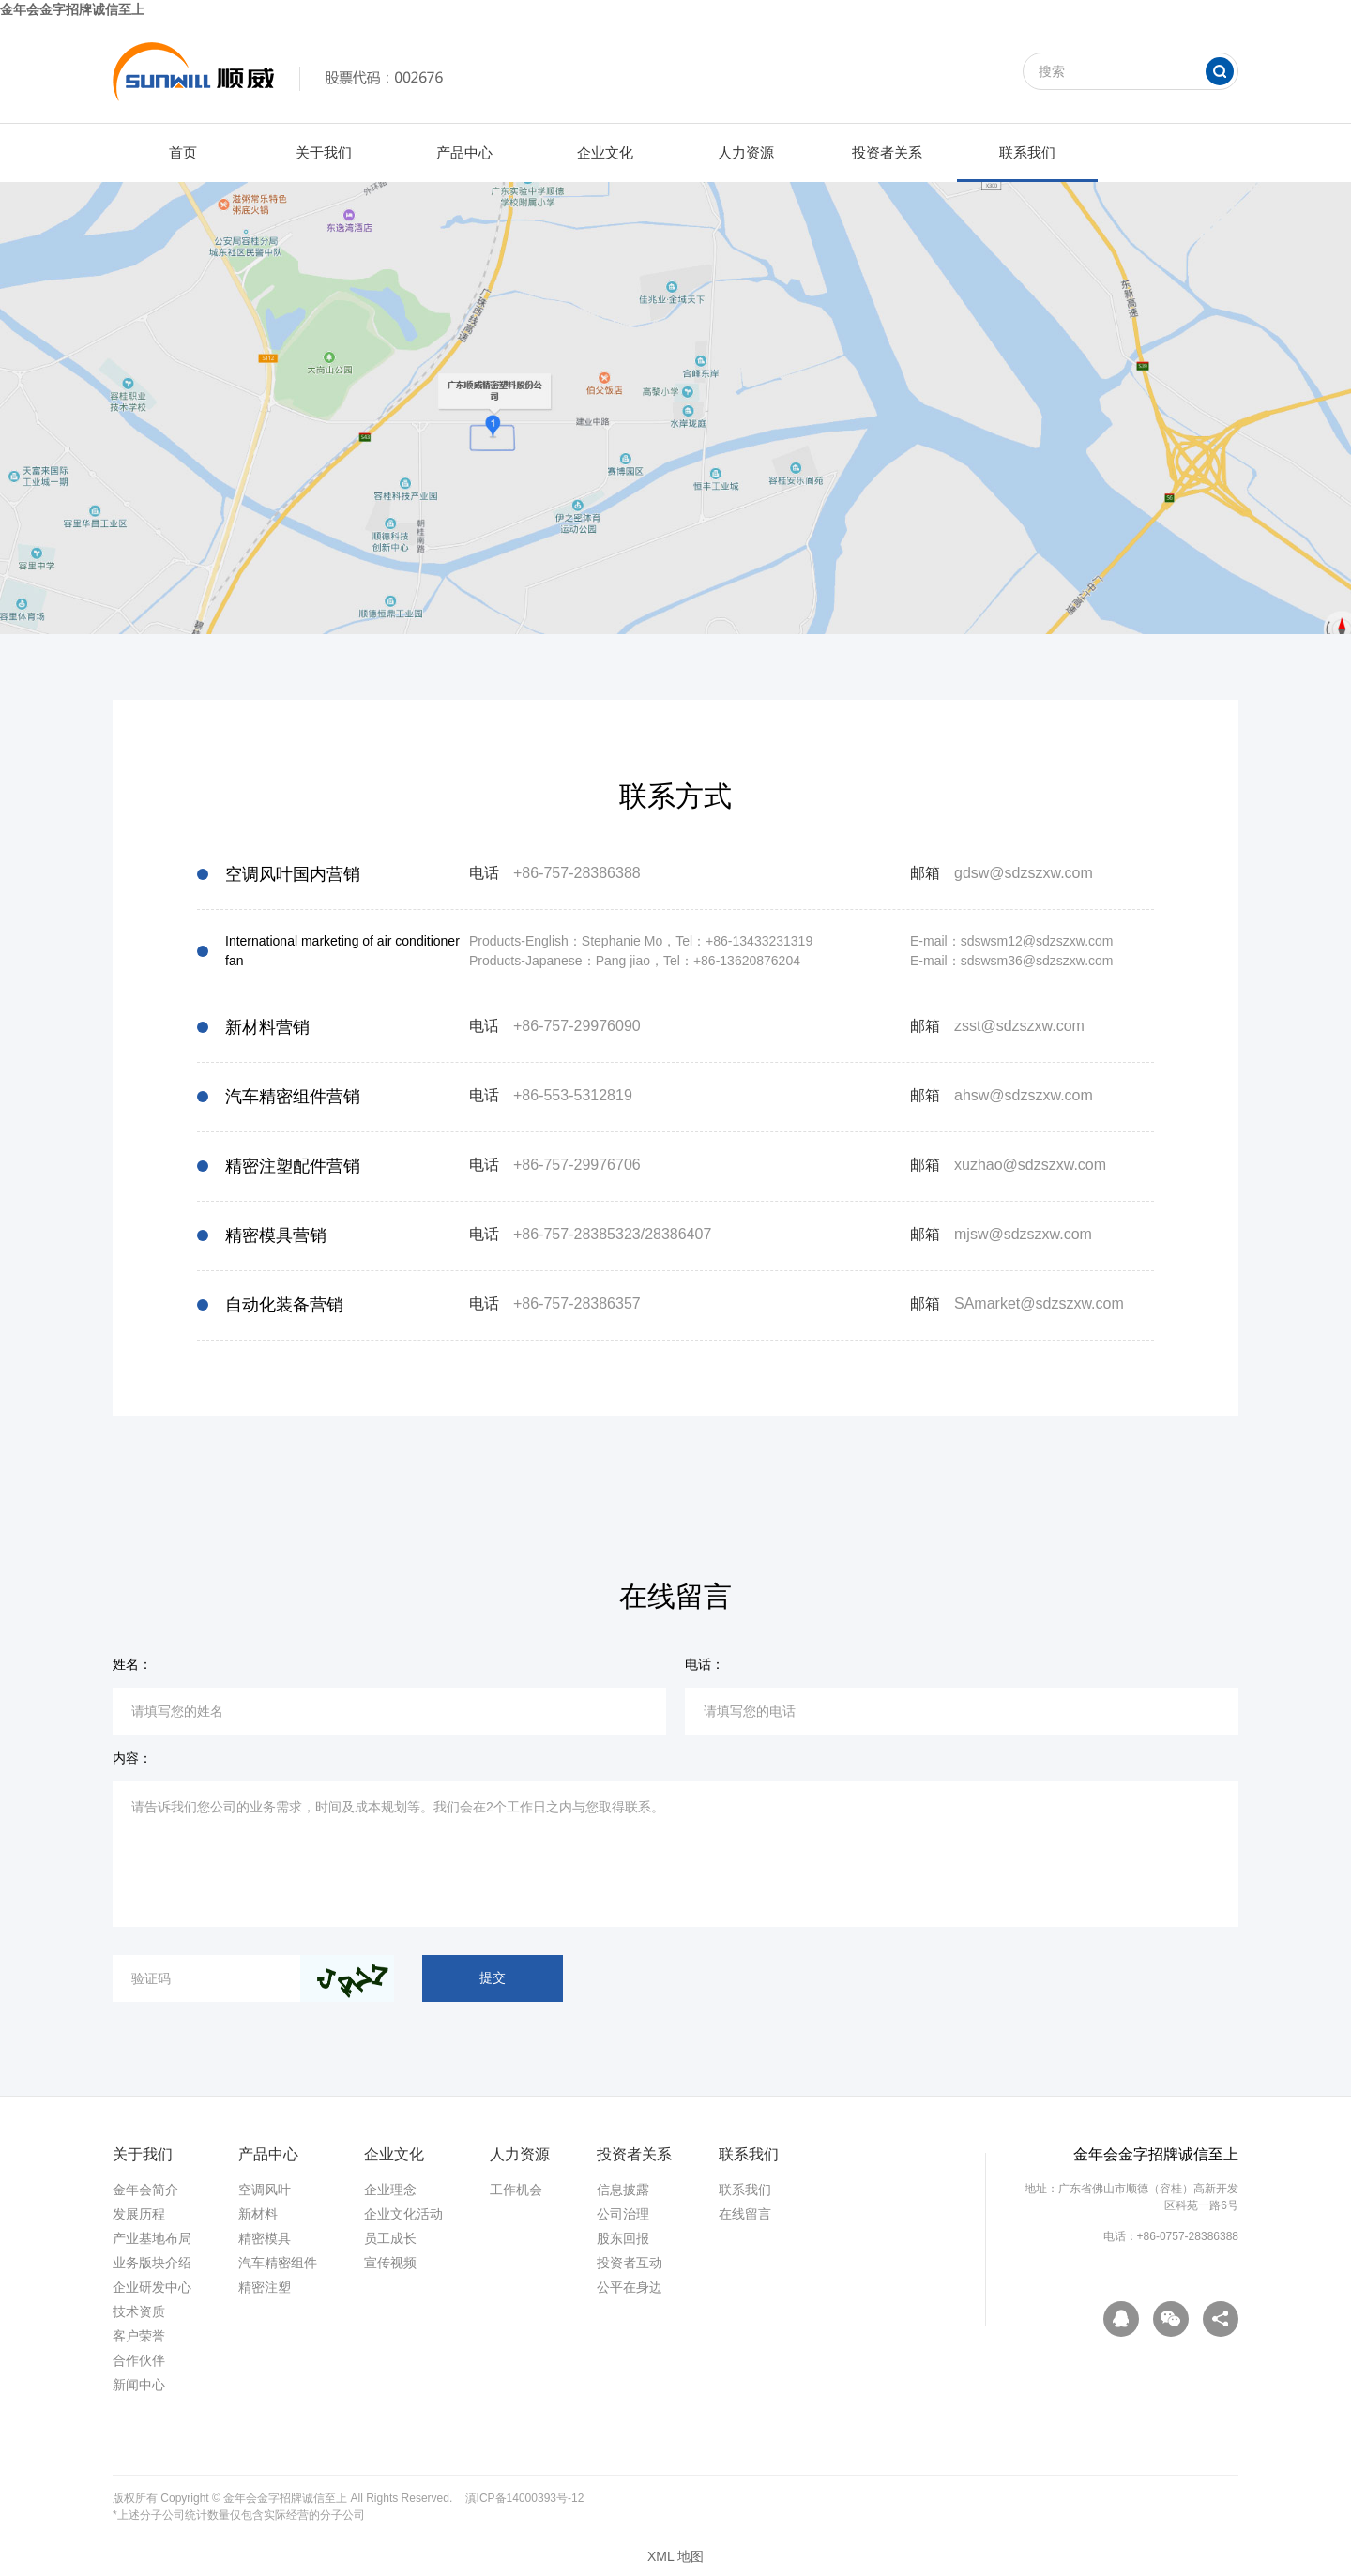  Describe the element at coordinates (152, 2287) in the screenshot. I see `企业研发中心` at that location.